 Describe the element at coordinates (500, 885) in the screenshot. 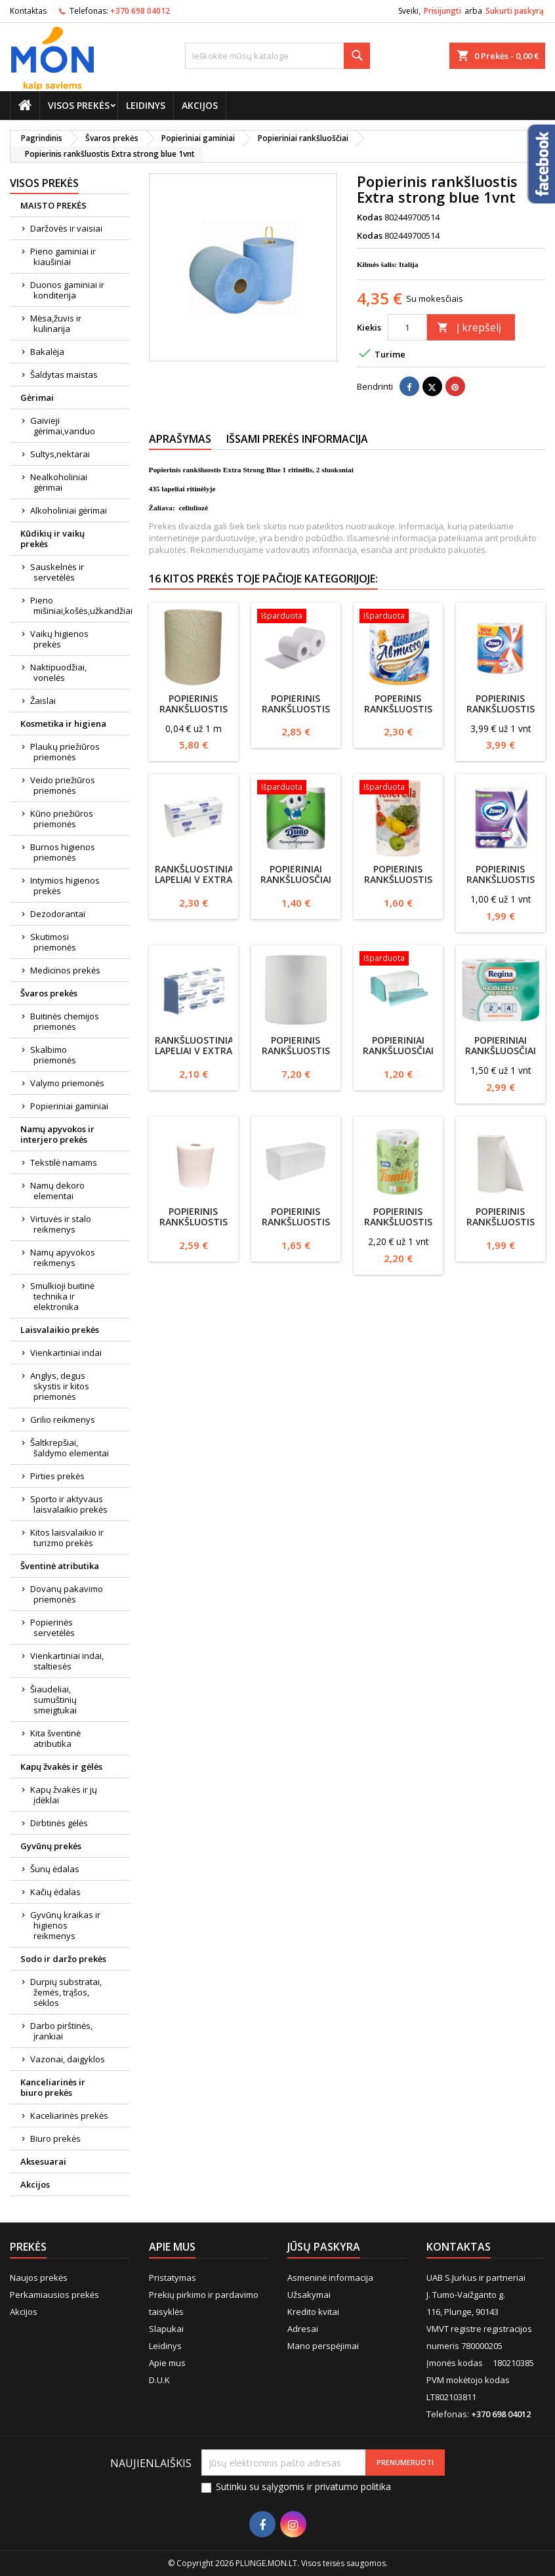

I see `Popierinis rankšluostis ZEWA, 2vnt, 2 sluoksnių` at that location.